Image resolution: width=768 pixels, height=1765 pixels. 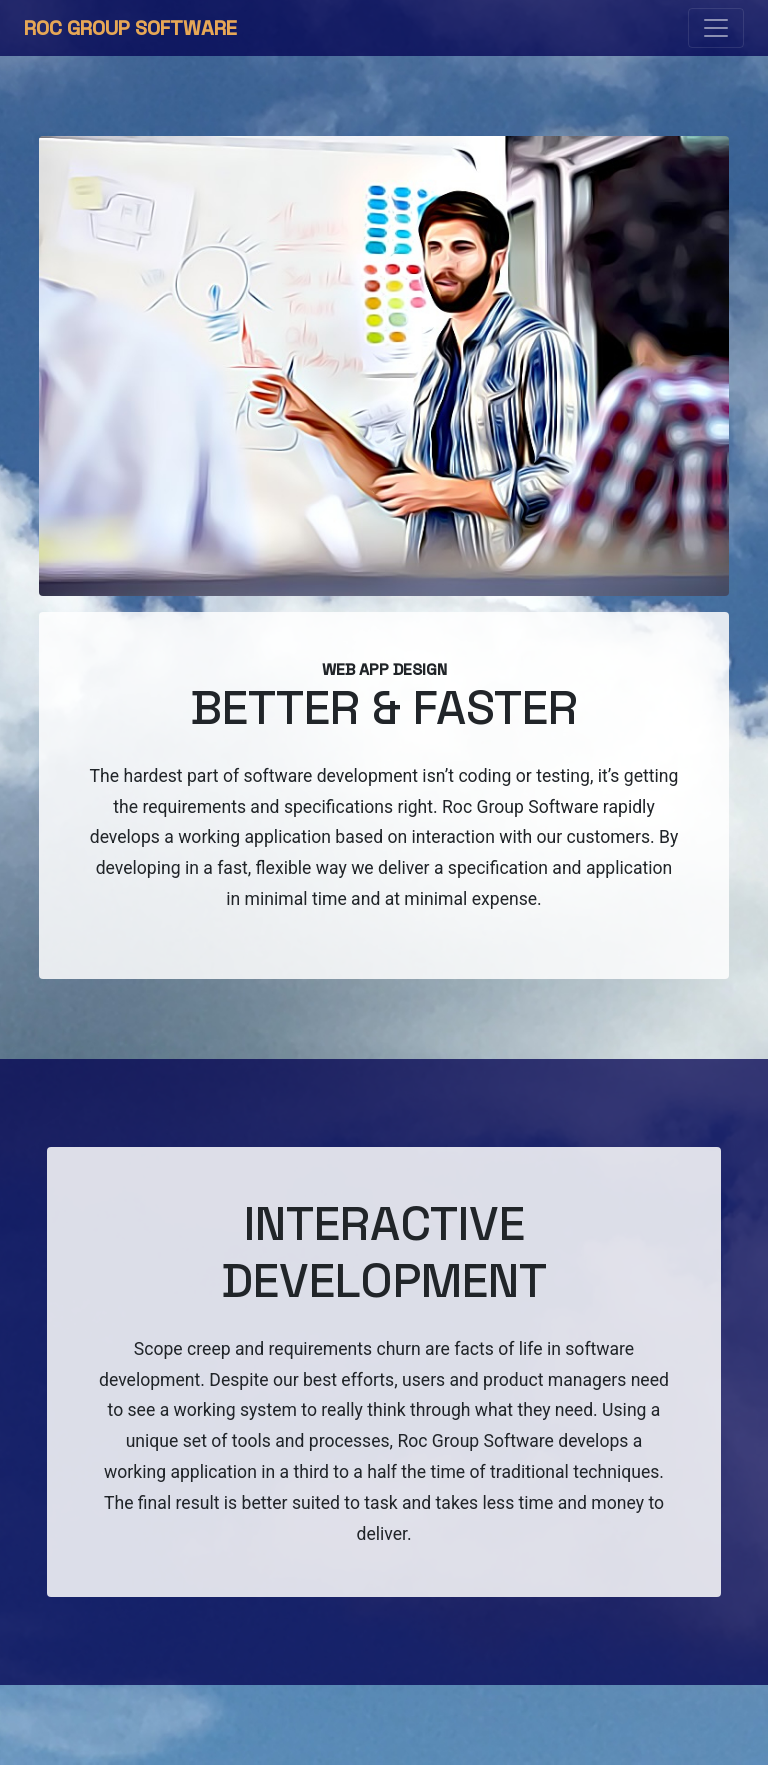 What do you see at coordinates (716, 28) in the screenshot?
I see `[Toggle navigation]` at bounding box center [716, 28].